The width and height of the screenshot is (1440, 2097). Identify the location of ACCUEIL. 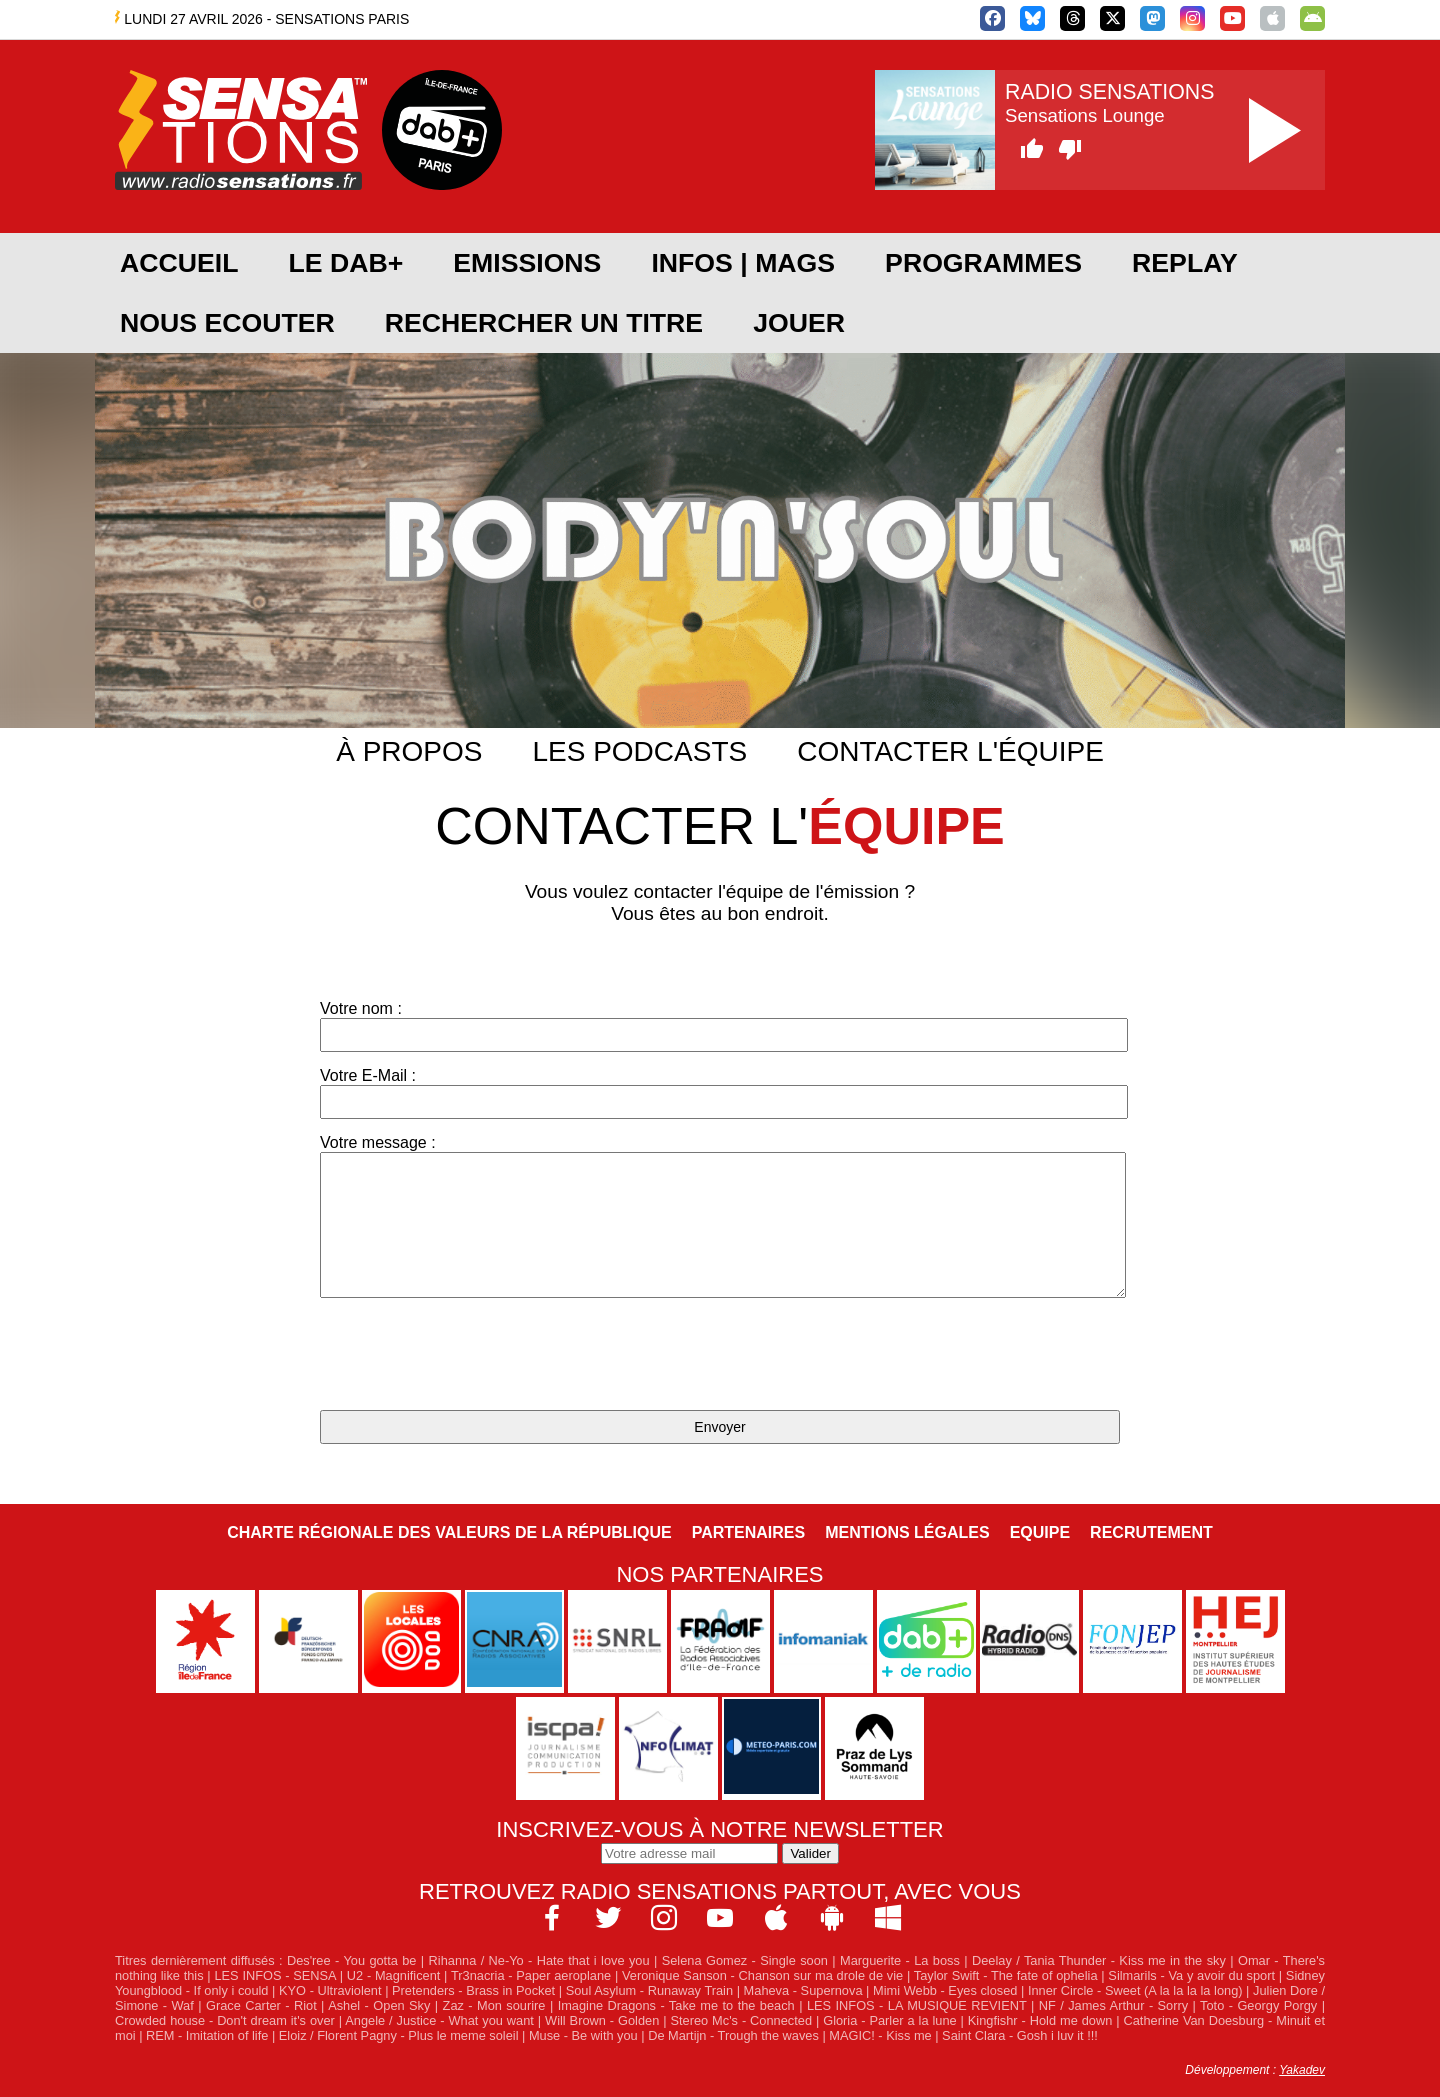
(179, 263).